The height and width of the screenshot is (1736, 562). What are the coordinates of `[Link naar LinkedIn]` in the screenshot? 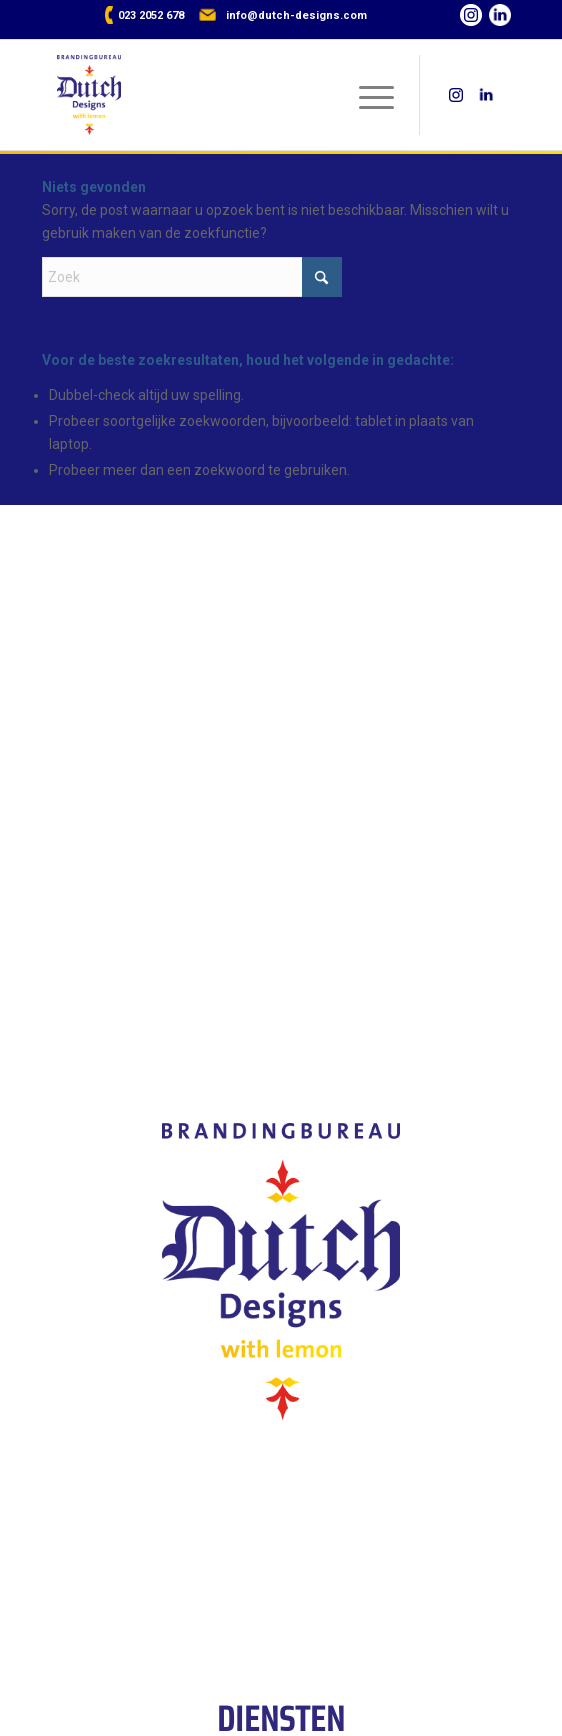 It's located at (504, 19).